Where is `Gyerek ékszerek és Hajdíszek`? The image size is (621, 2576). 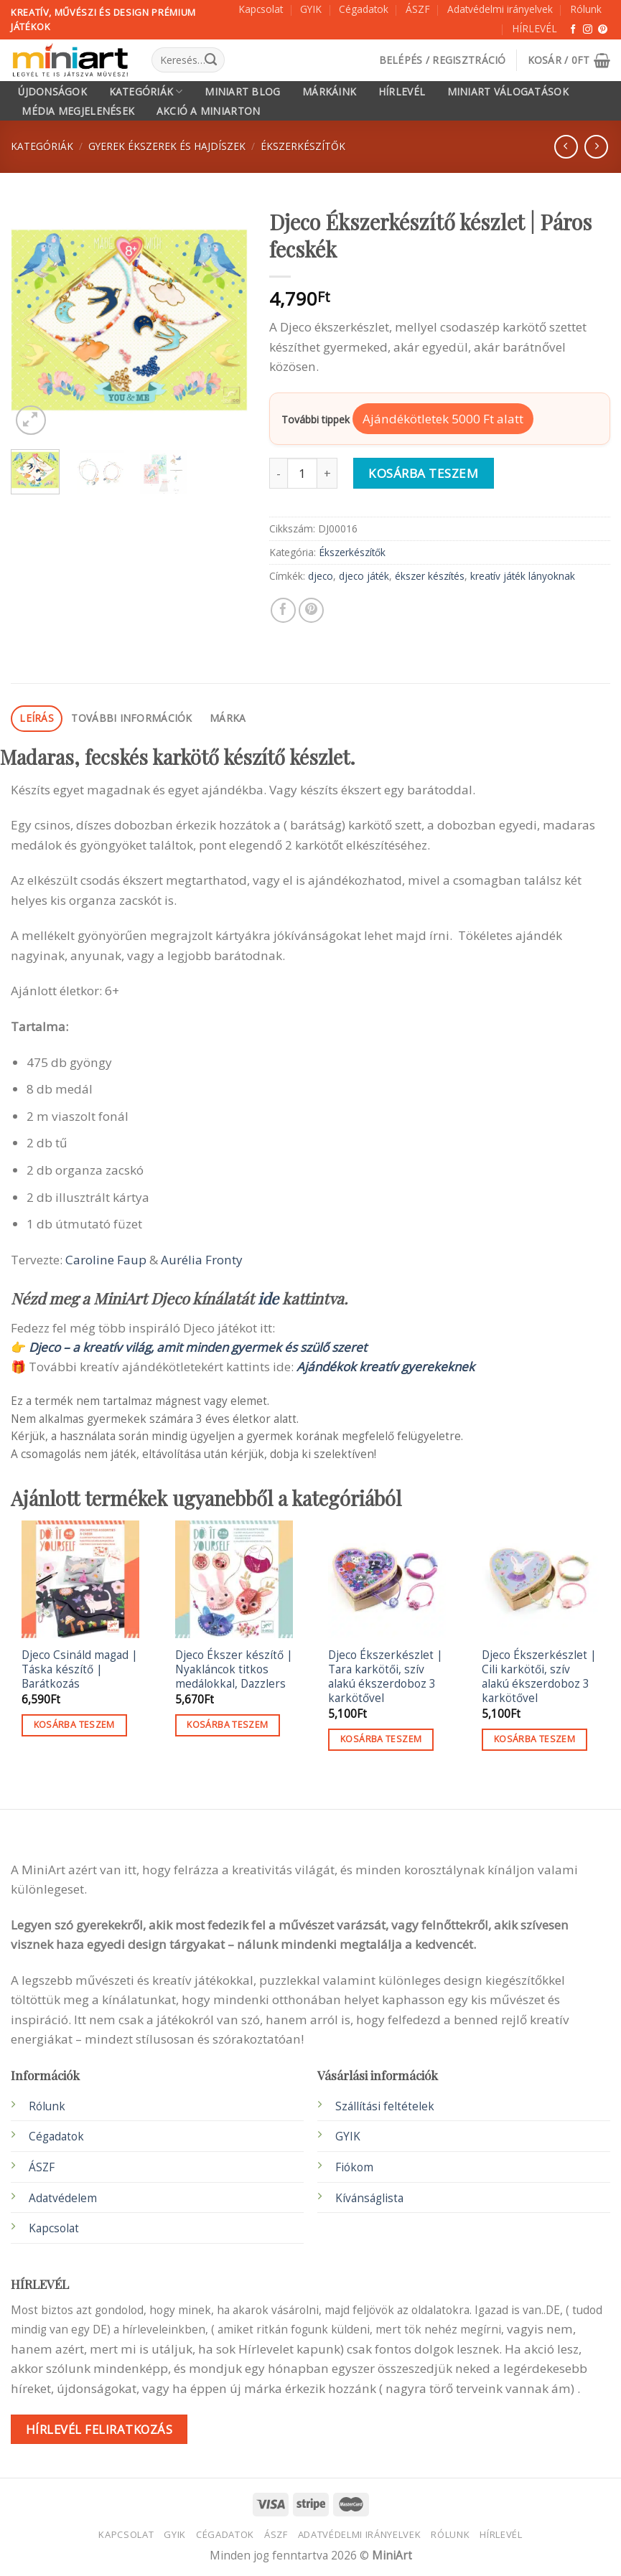 Gyerek ékszerek és Hajdíszek is located at coordinates (167, 146).